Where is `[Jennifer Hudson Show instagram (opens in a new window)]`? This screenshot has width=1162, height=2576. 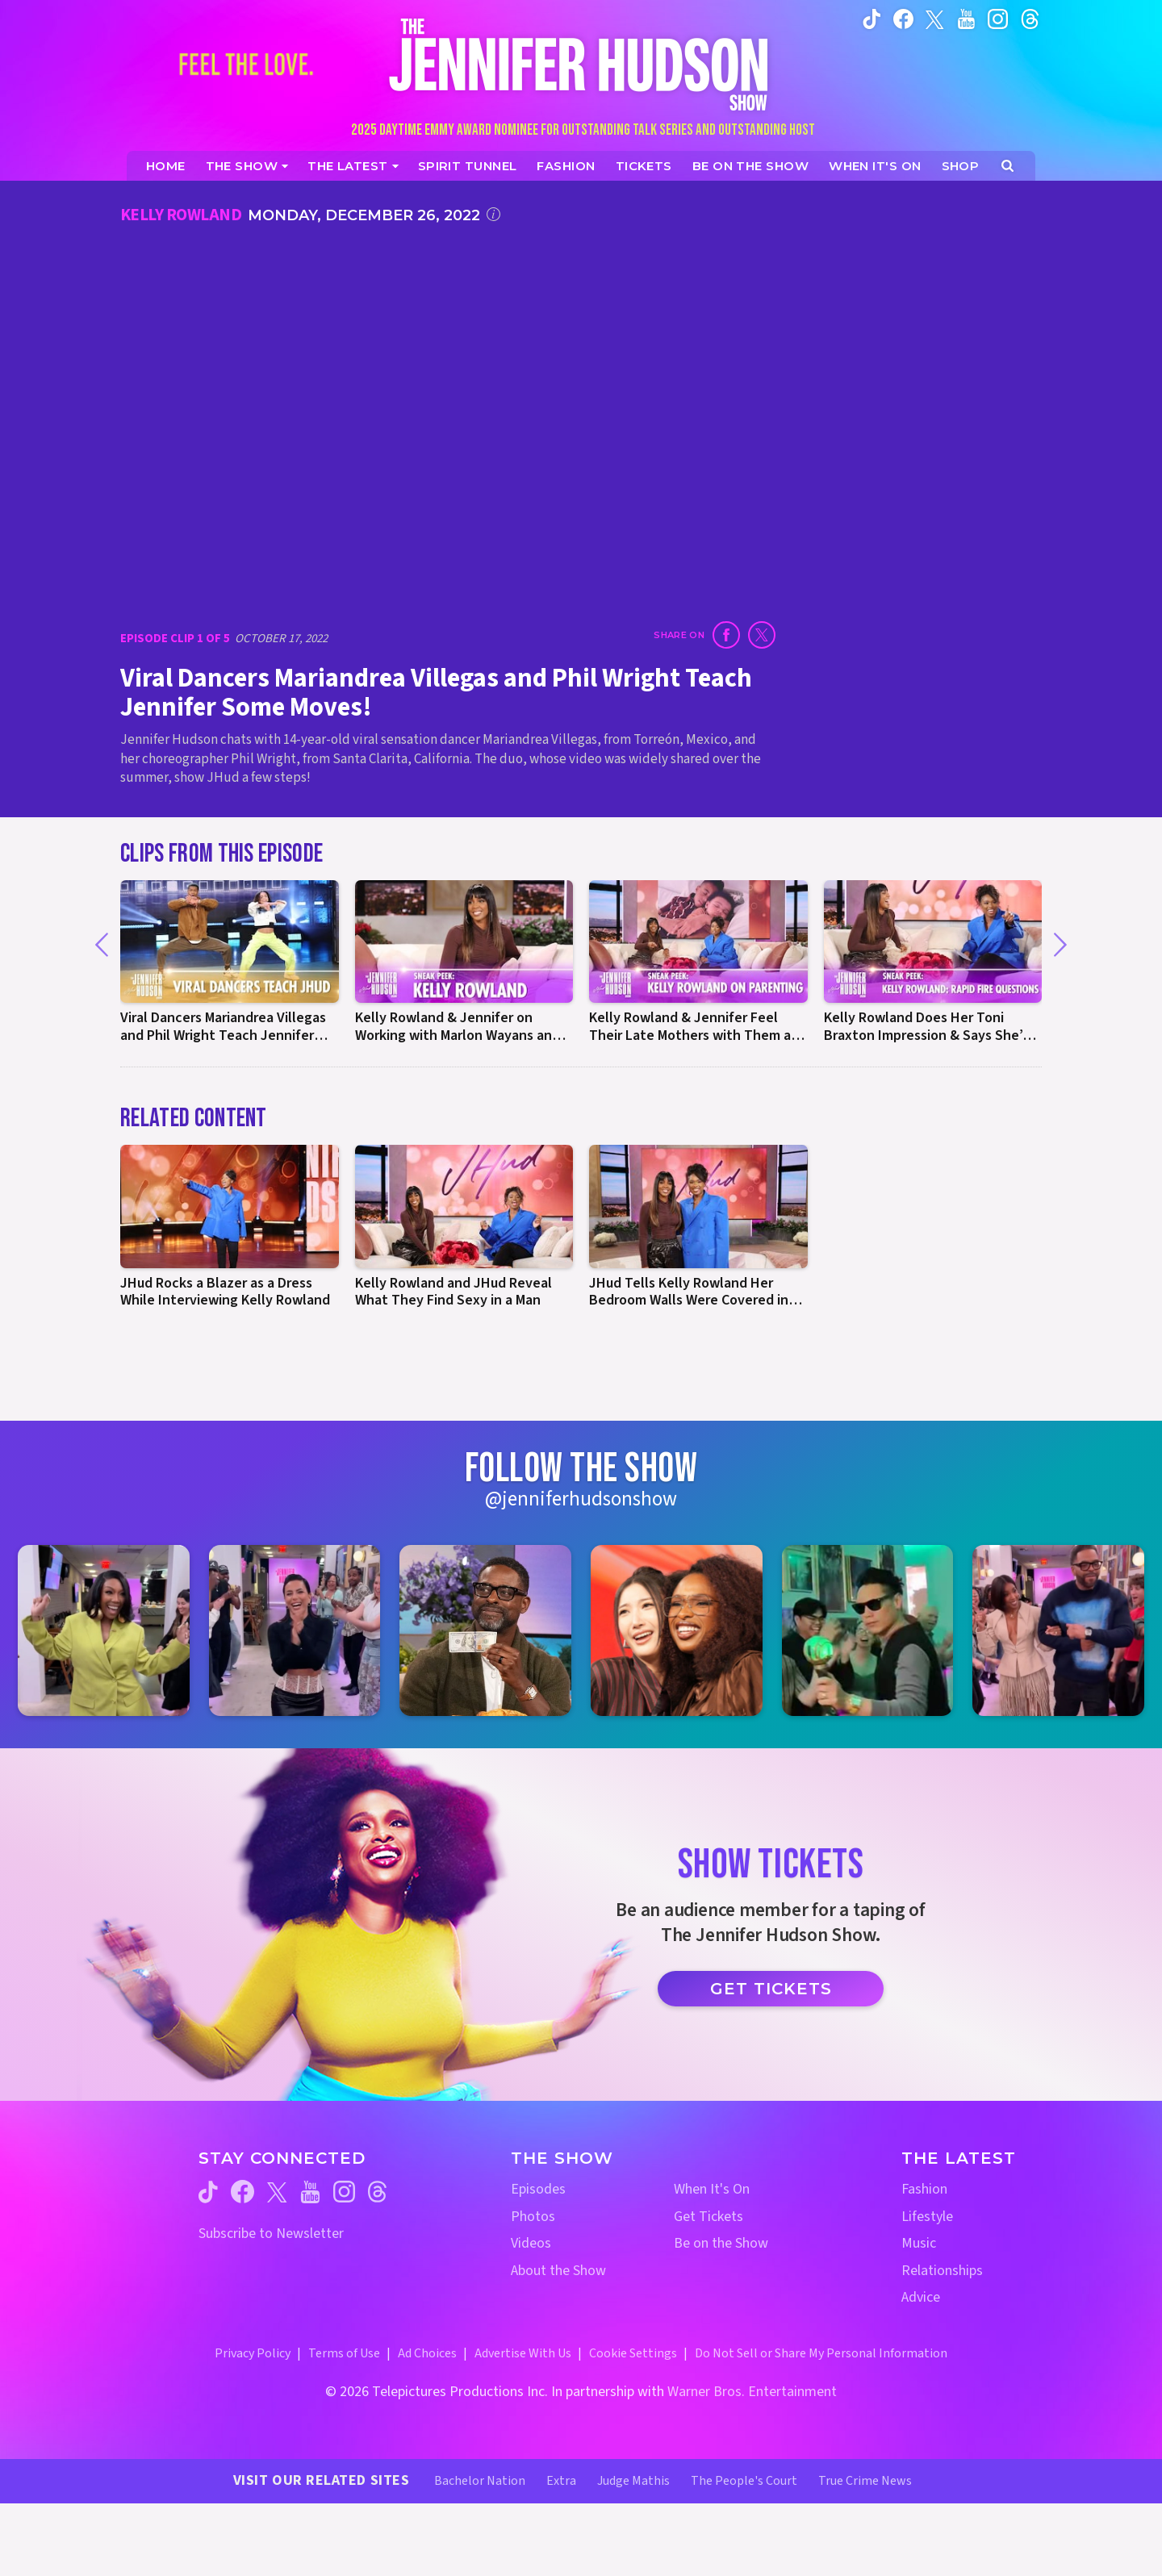 [Jennifer Hudson Show instagram (opens in a new window)] is located at coordinates (998, 18).